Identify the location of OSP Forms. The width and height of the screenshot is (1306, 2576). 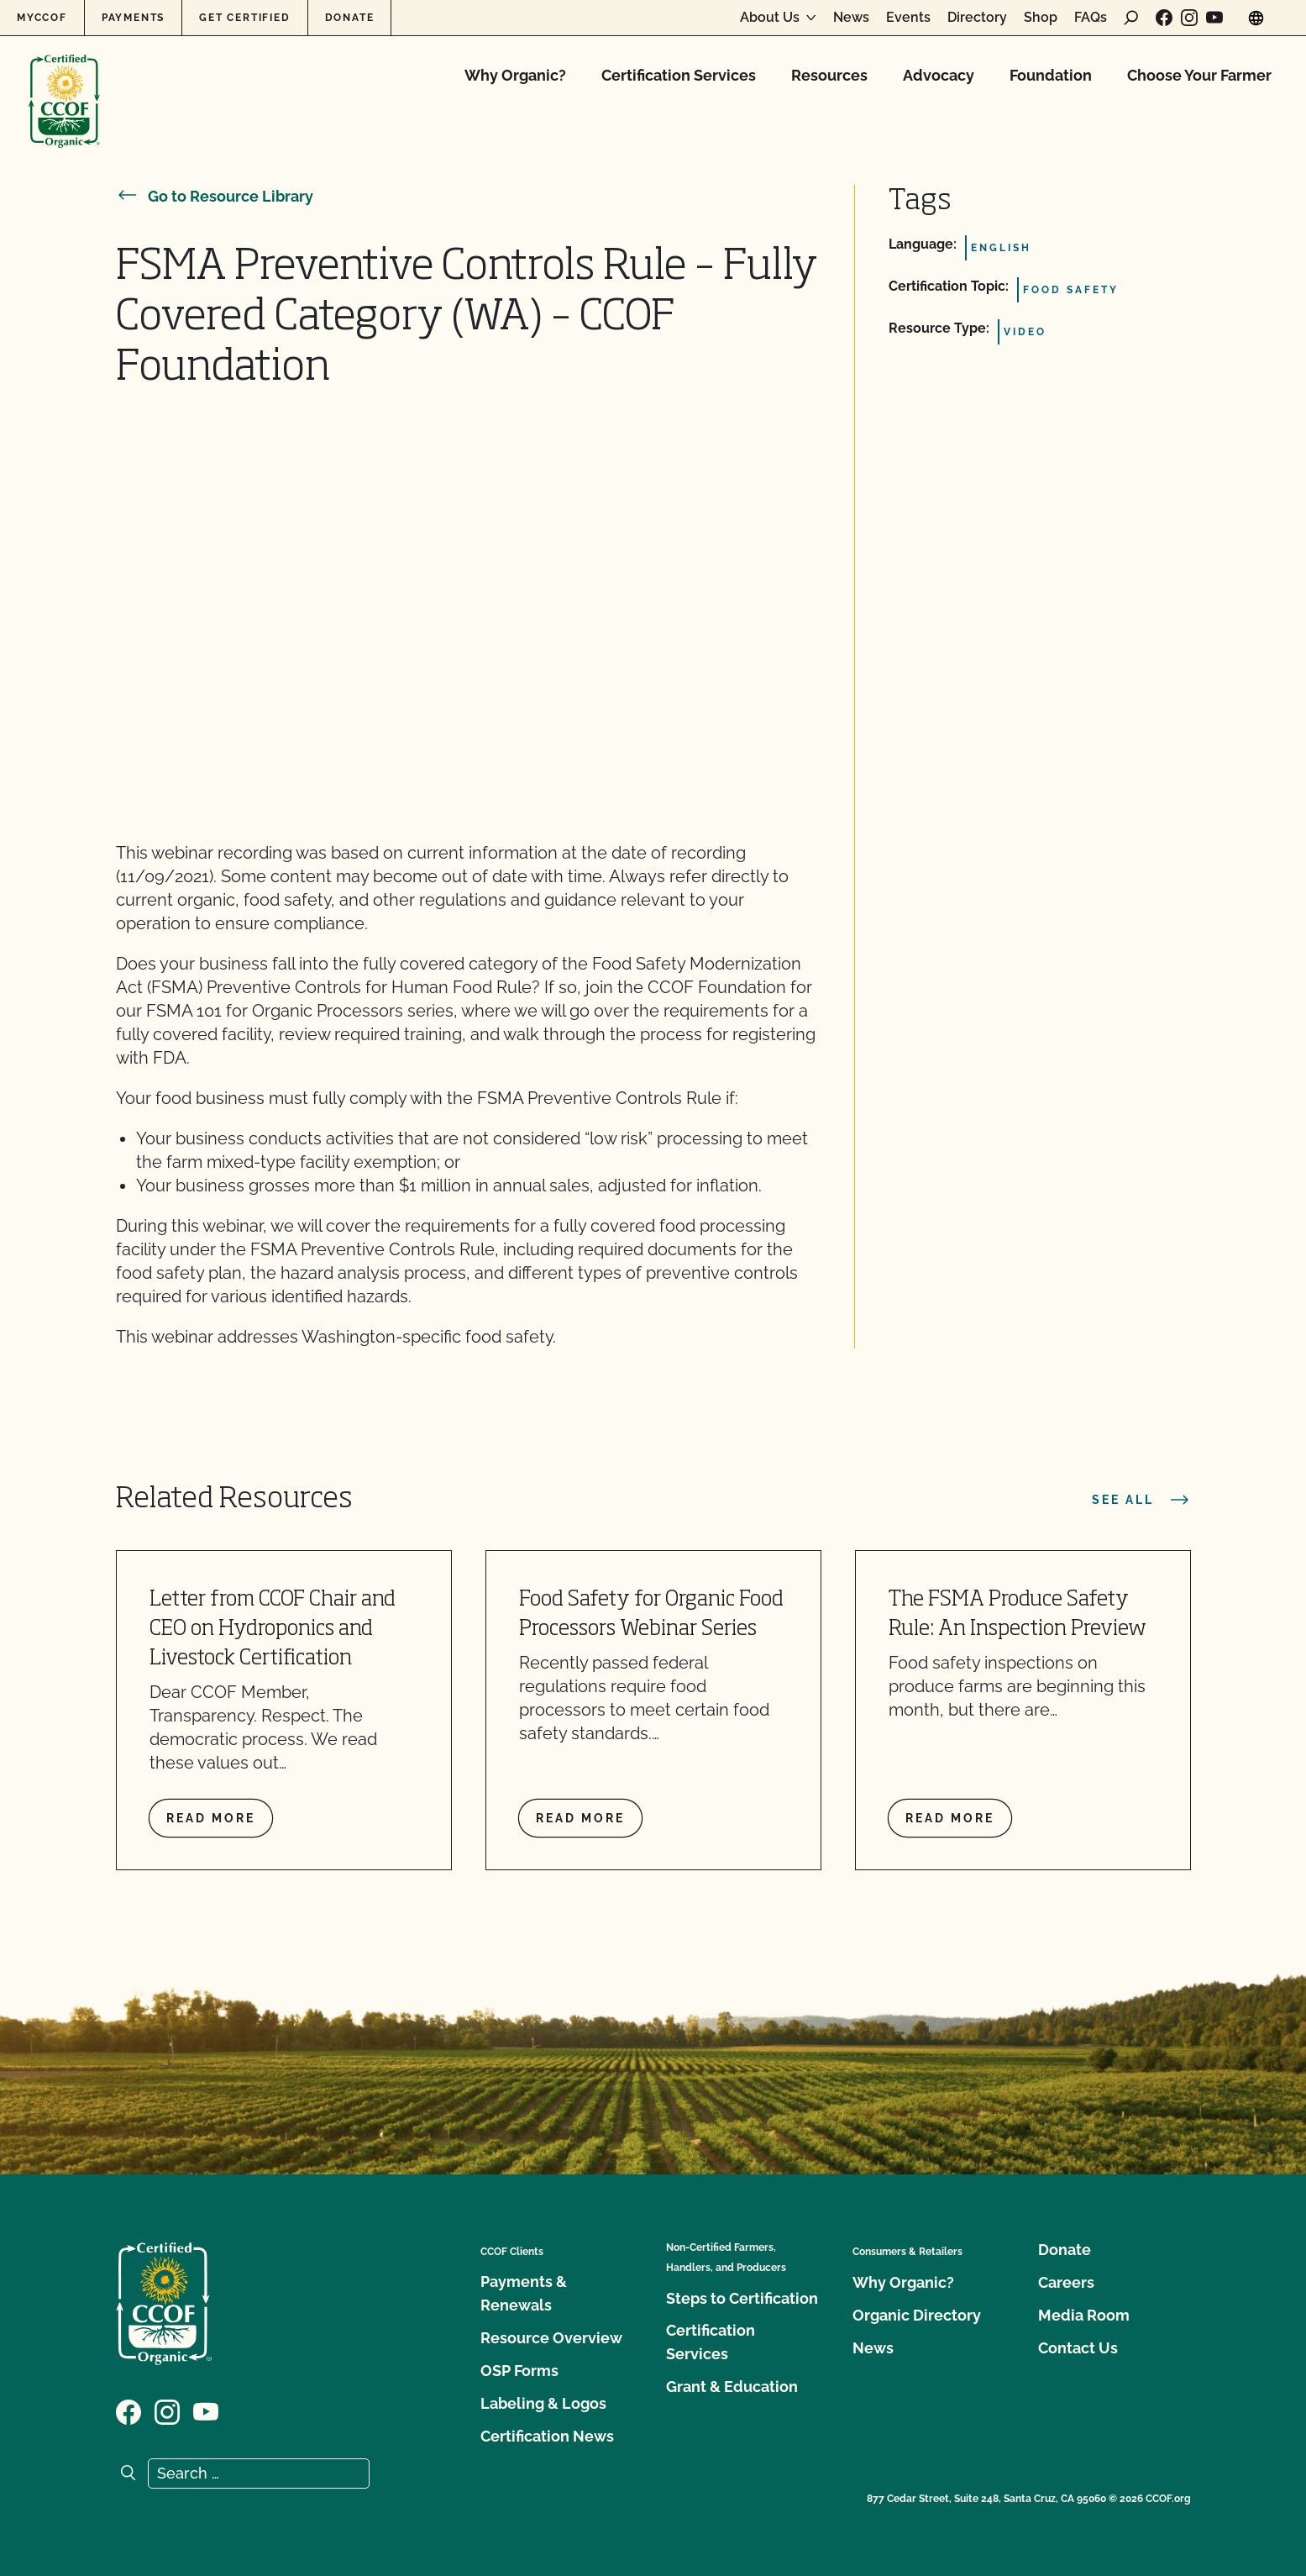
(519, 2370).